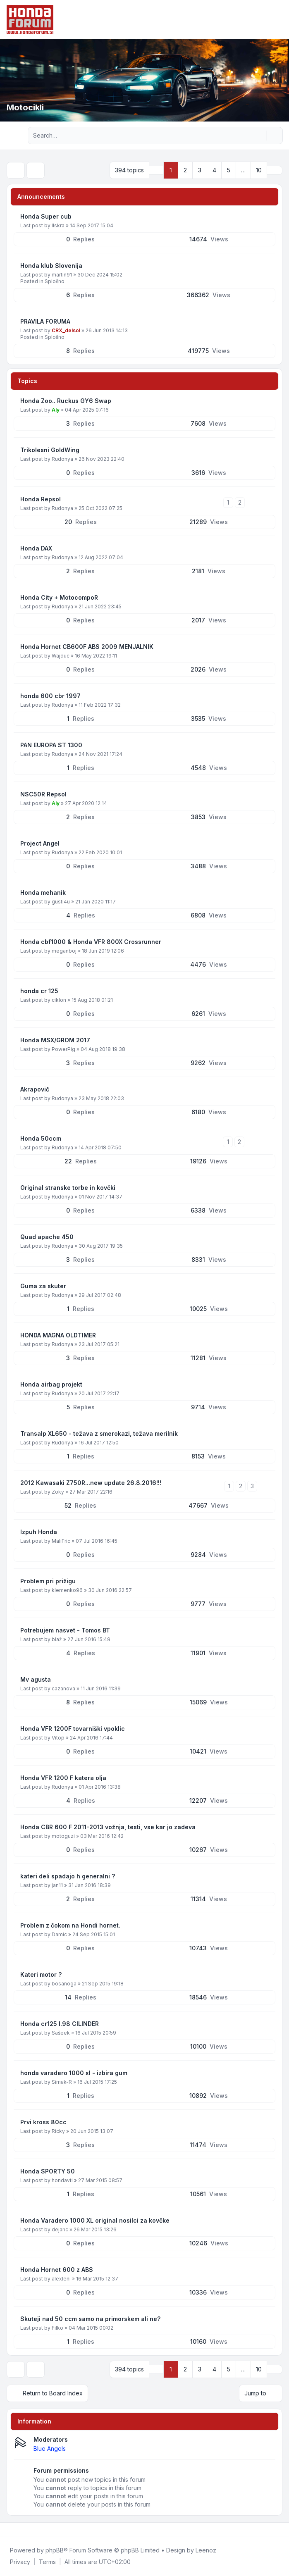  What do you see at coordinates (65, 400) in the screenshot?
I see `Honda Zoo.. Ruckus GY6 Swap` at bounding box center [65, 400].